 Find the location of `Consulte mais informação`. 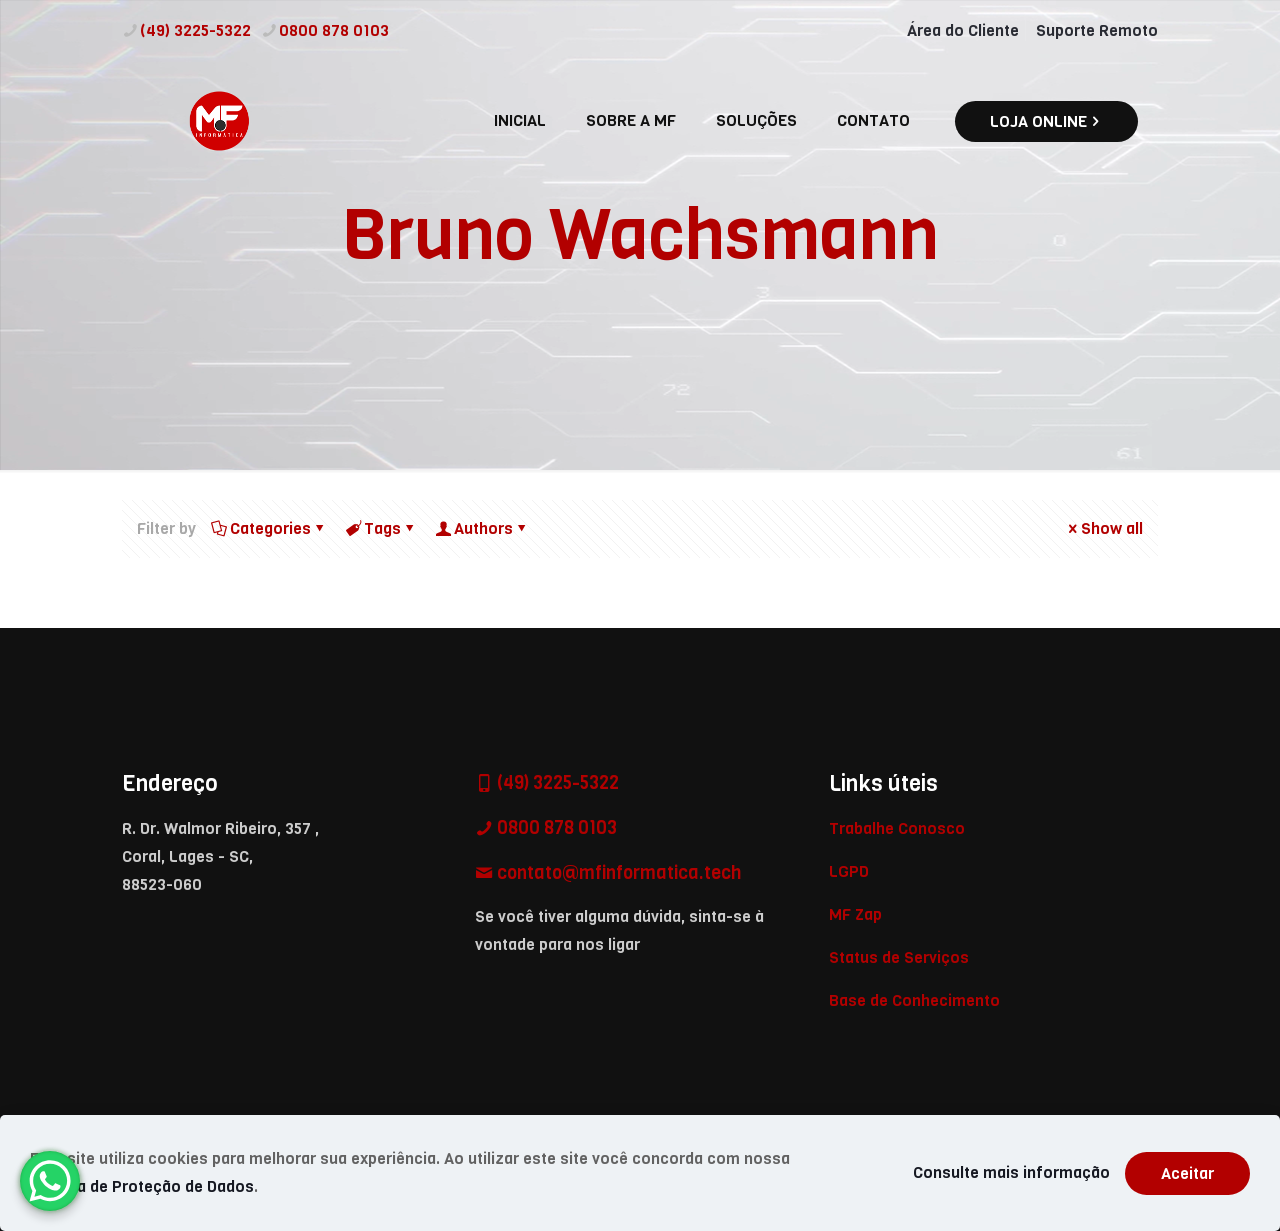

Consulte mais informação is located at coordinates (1011, 1172).